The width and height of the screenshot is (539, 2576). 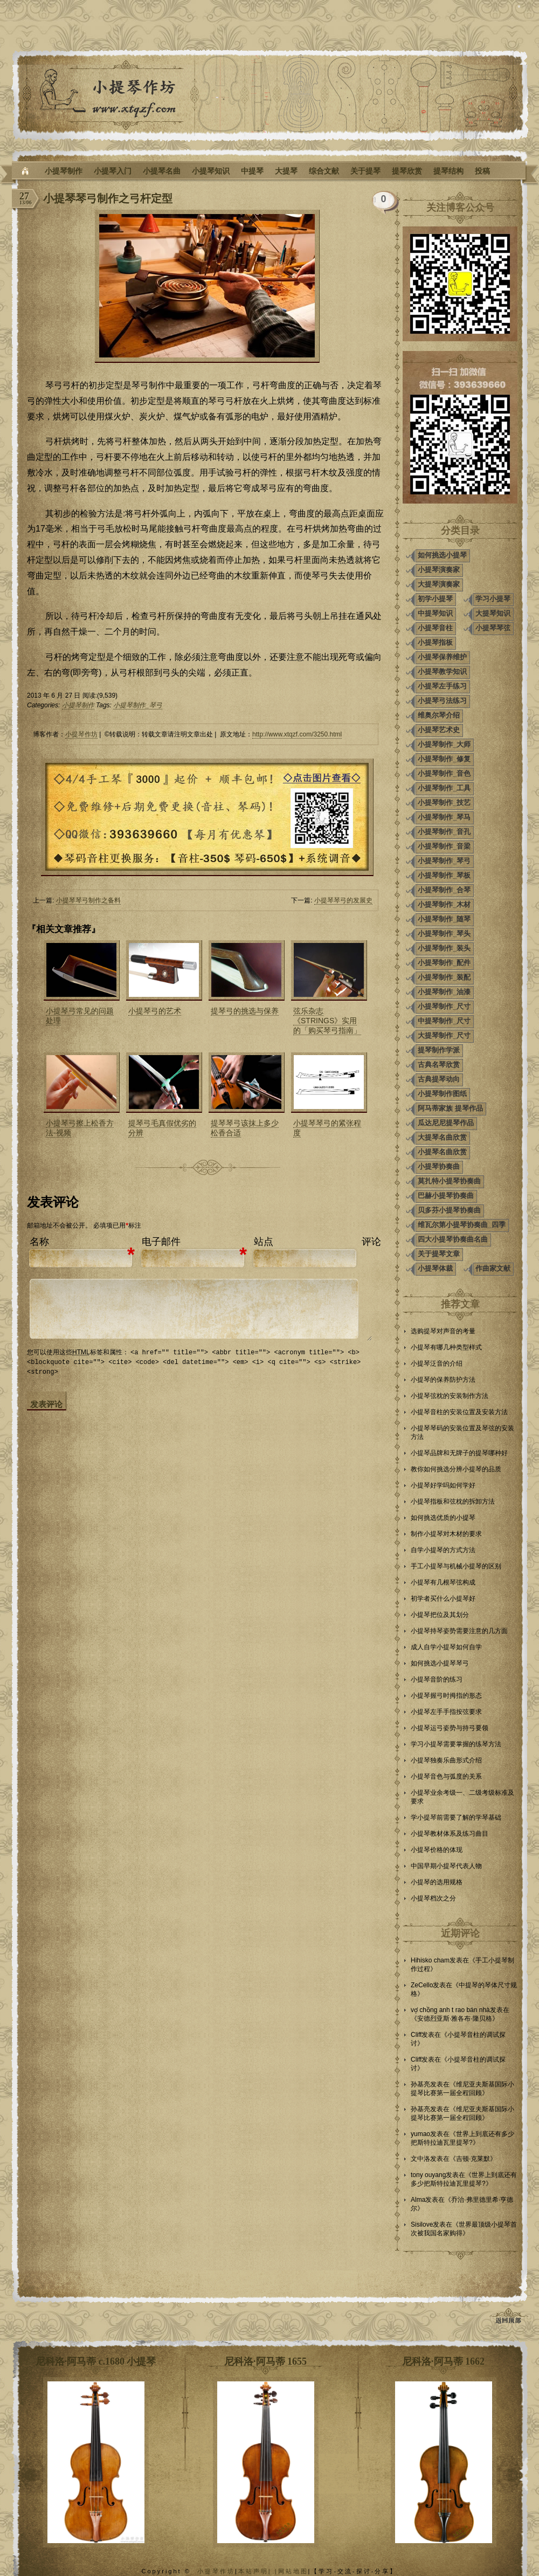 I want to click on 评论, so click(x=371, y=1241).